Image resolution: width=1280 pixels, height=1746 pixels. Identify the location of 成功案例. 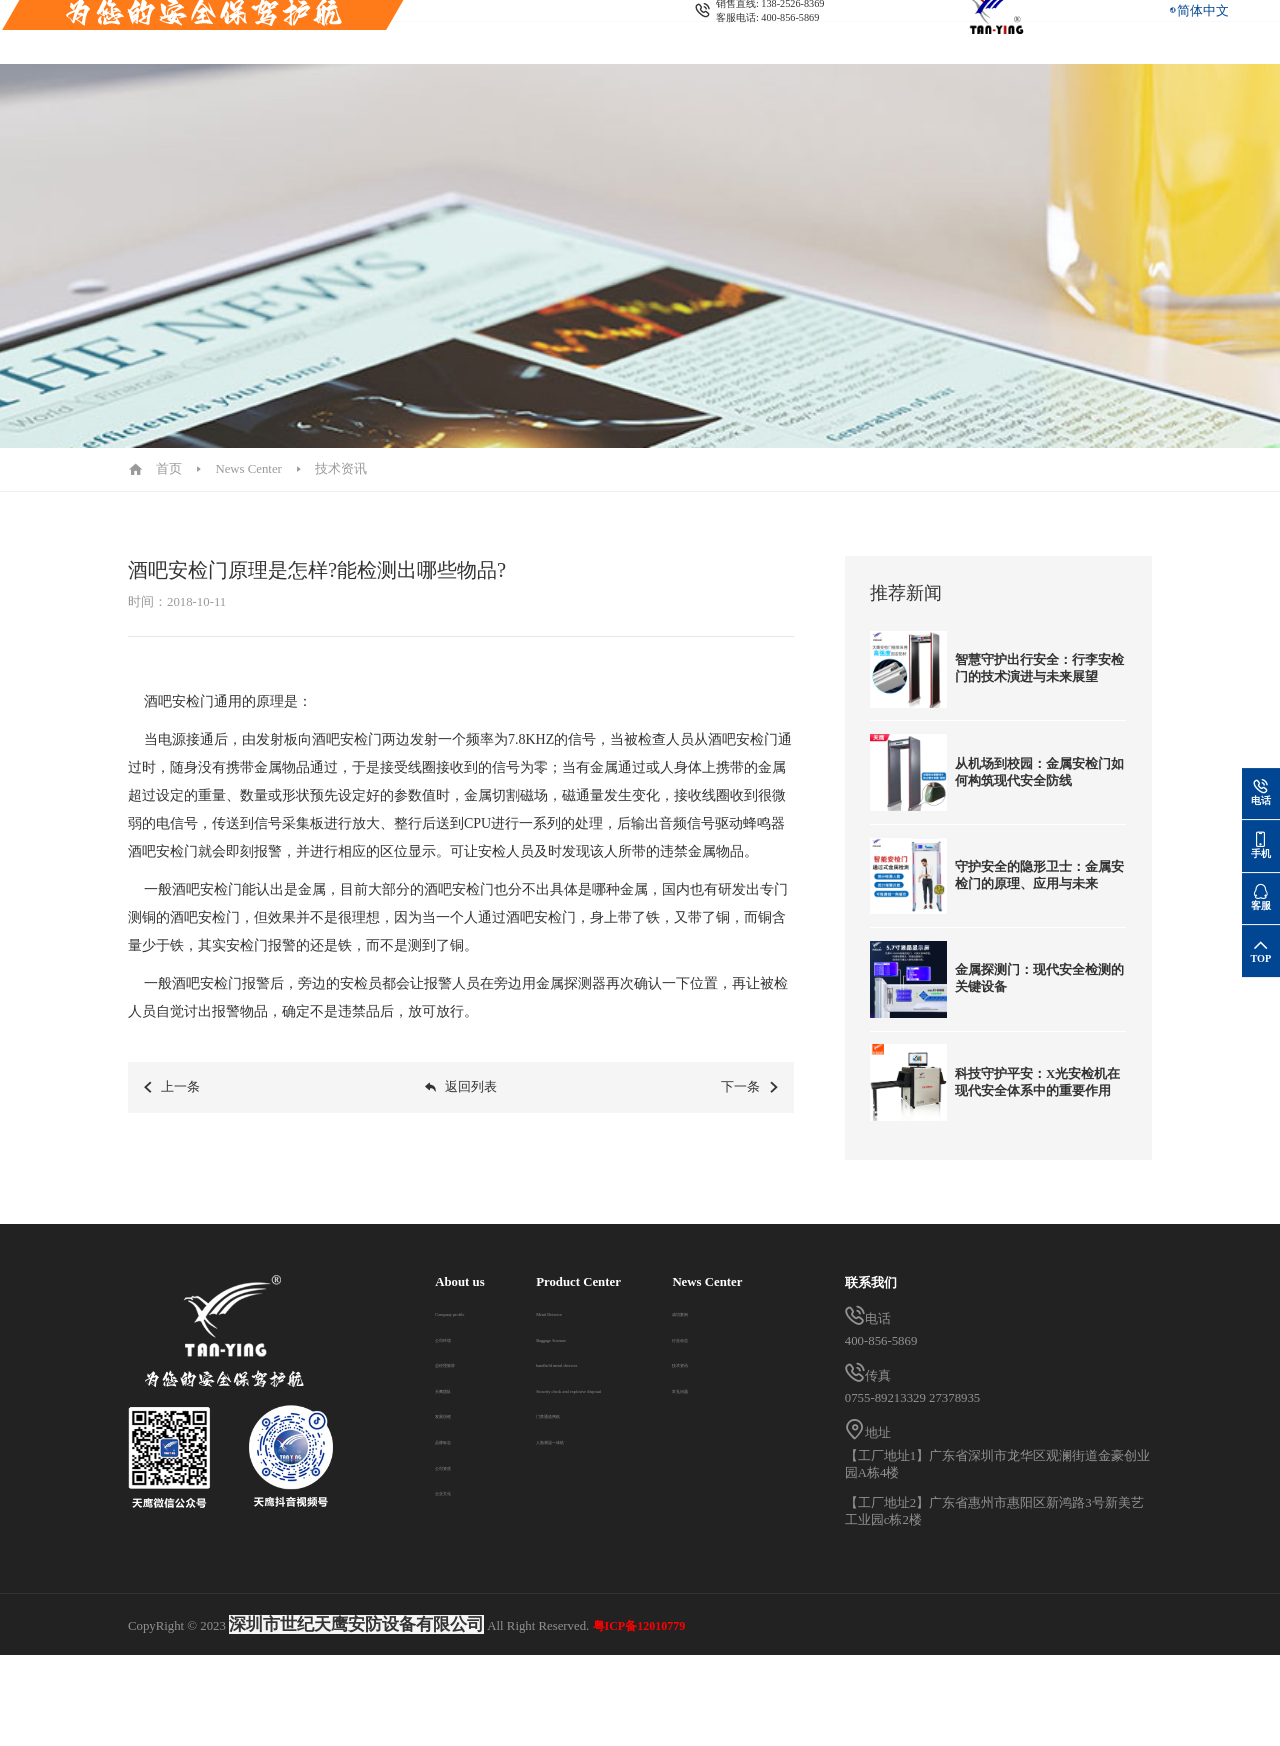
(461, 1542).